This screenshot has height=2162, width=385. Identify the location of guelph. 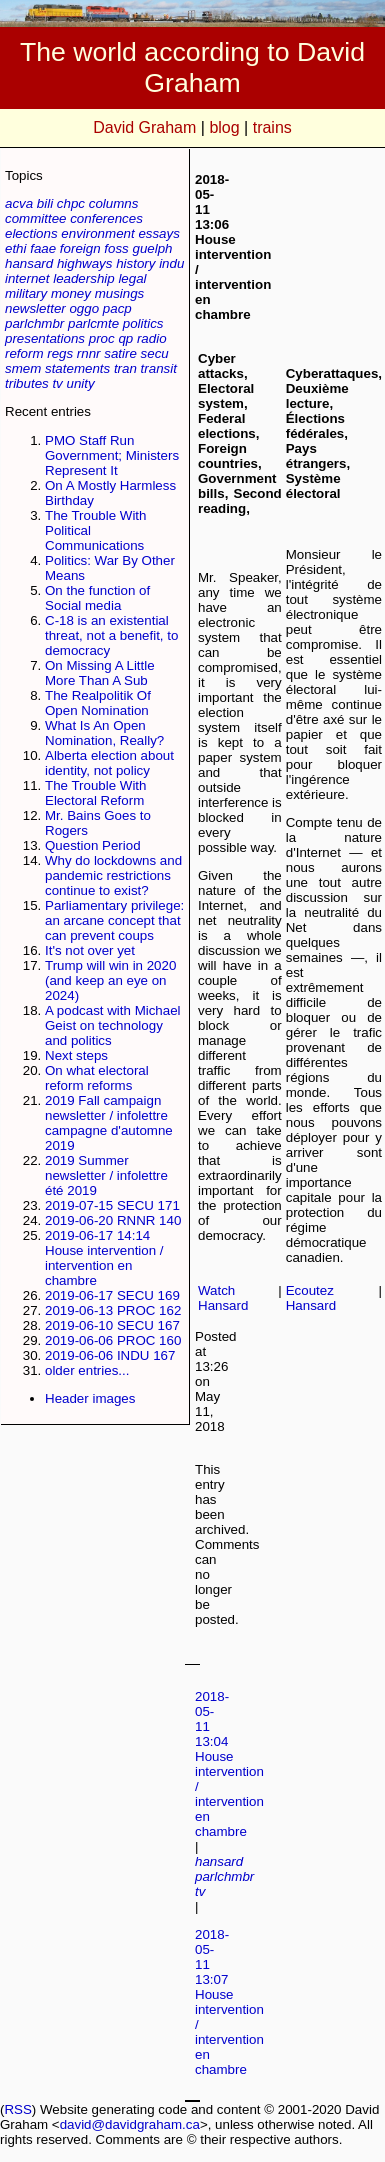
(152, 248).